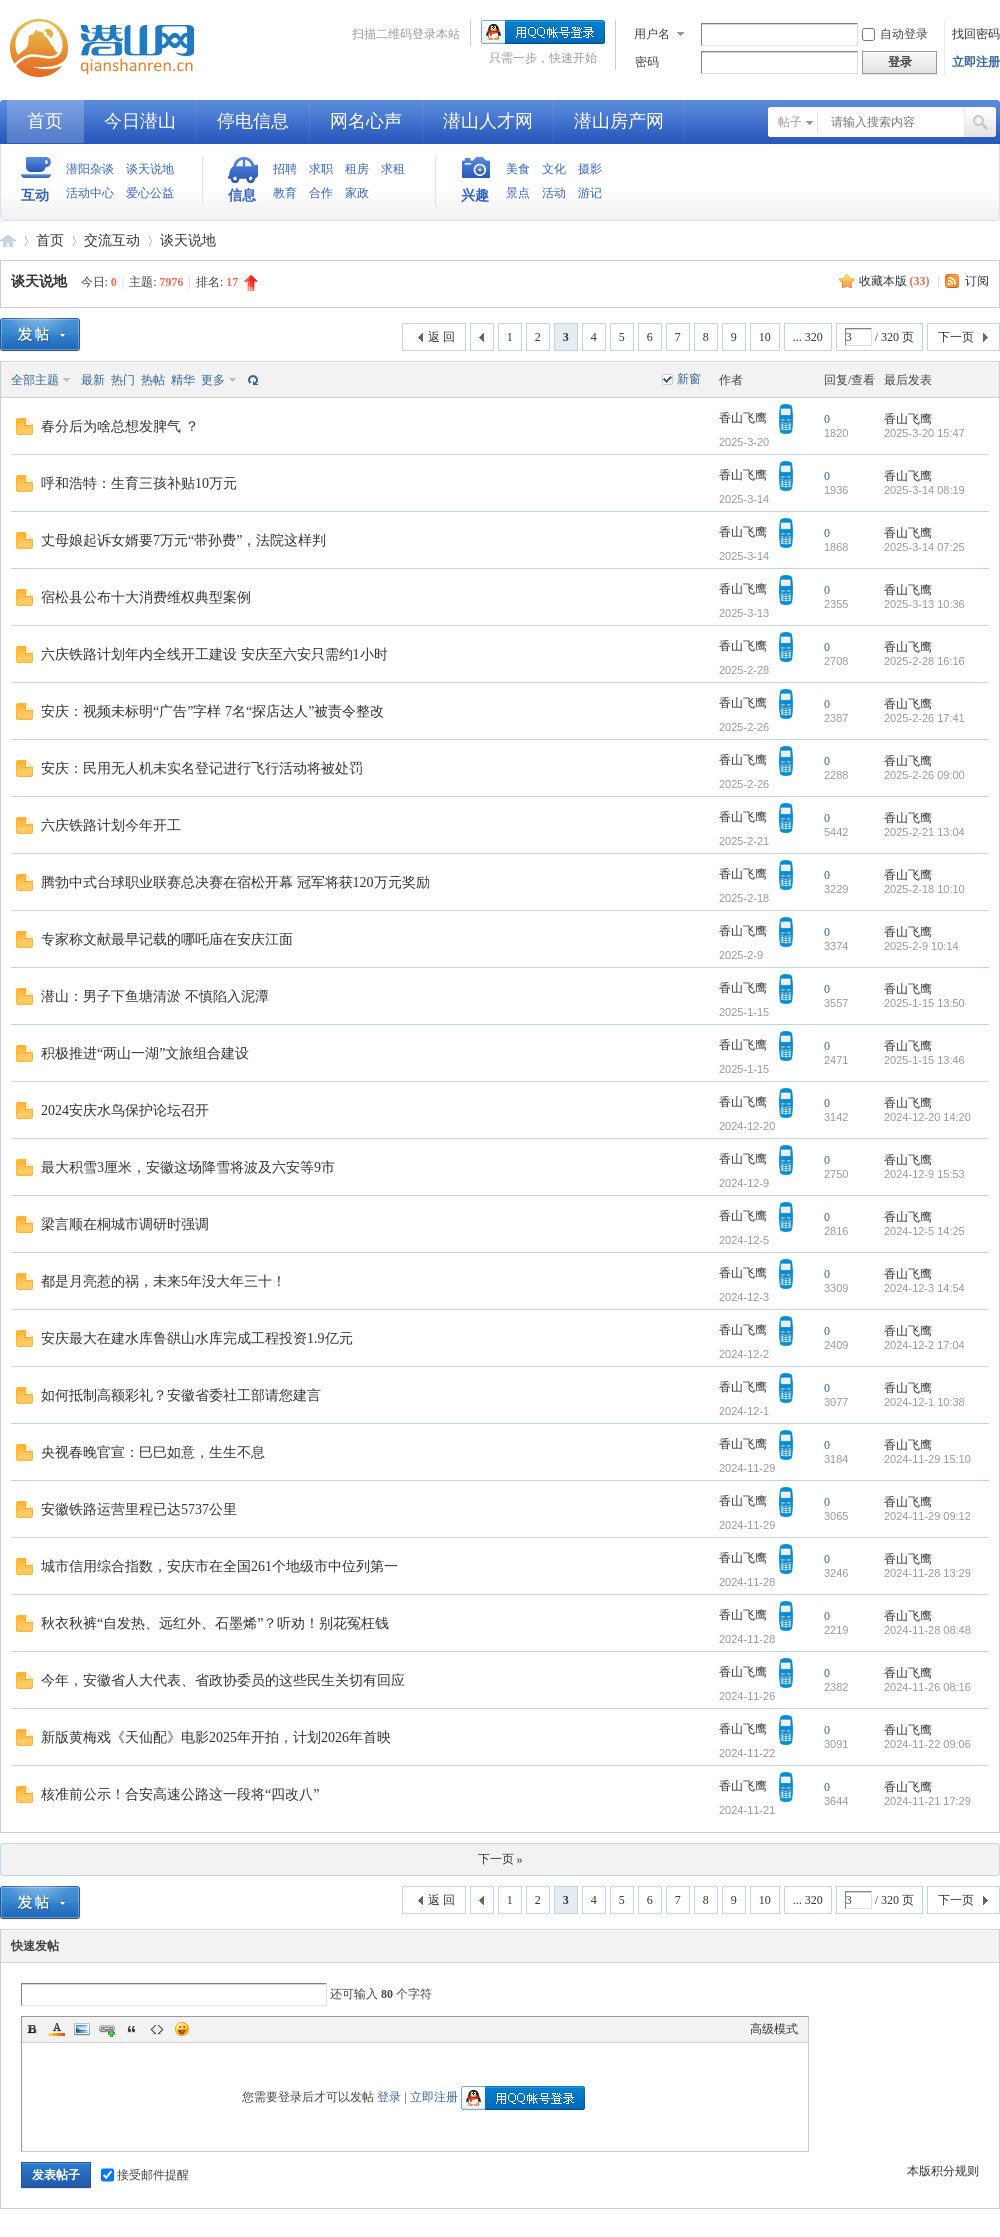  What do you see at coordinates (155, 996) in the screenshot?
I see `潜山：男子下鱼塘清淤 不慎陷入泥潭` at bounding box center [155, 996].